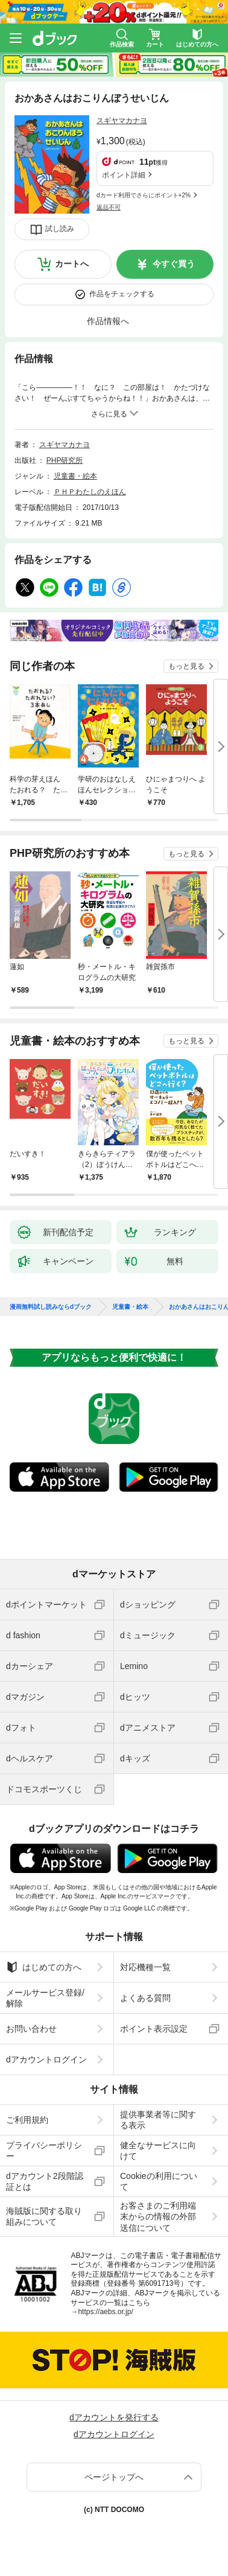  I want to click on 対応機種一覧, so click(145, 1967).